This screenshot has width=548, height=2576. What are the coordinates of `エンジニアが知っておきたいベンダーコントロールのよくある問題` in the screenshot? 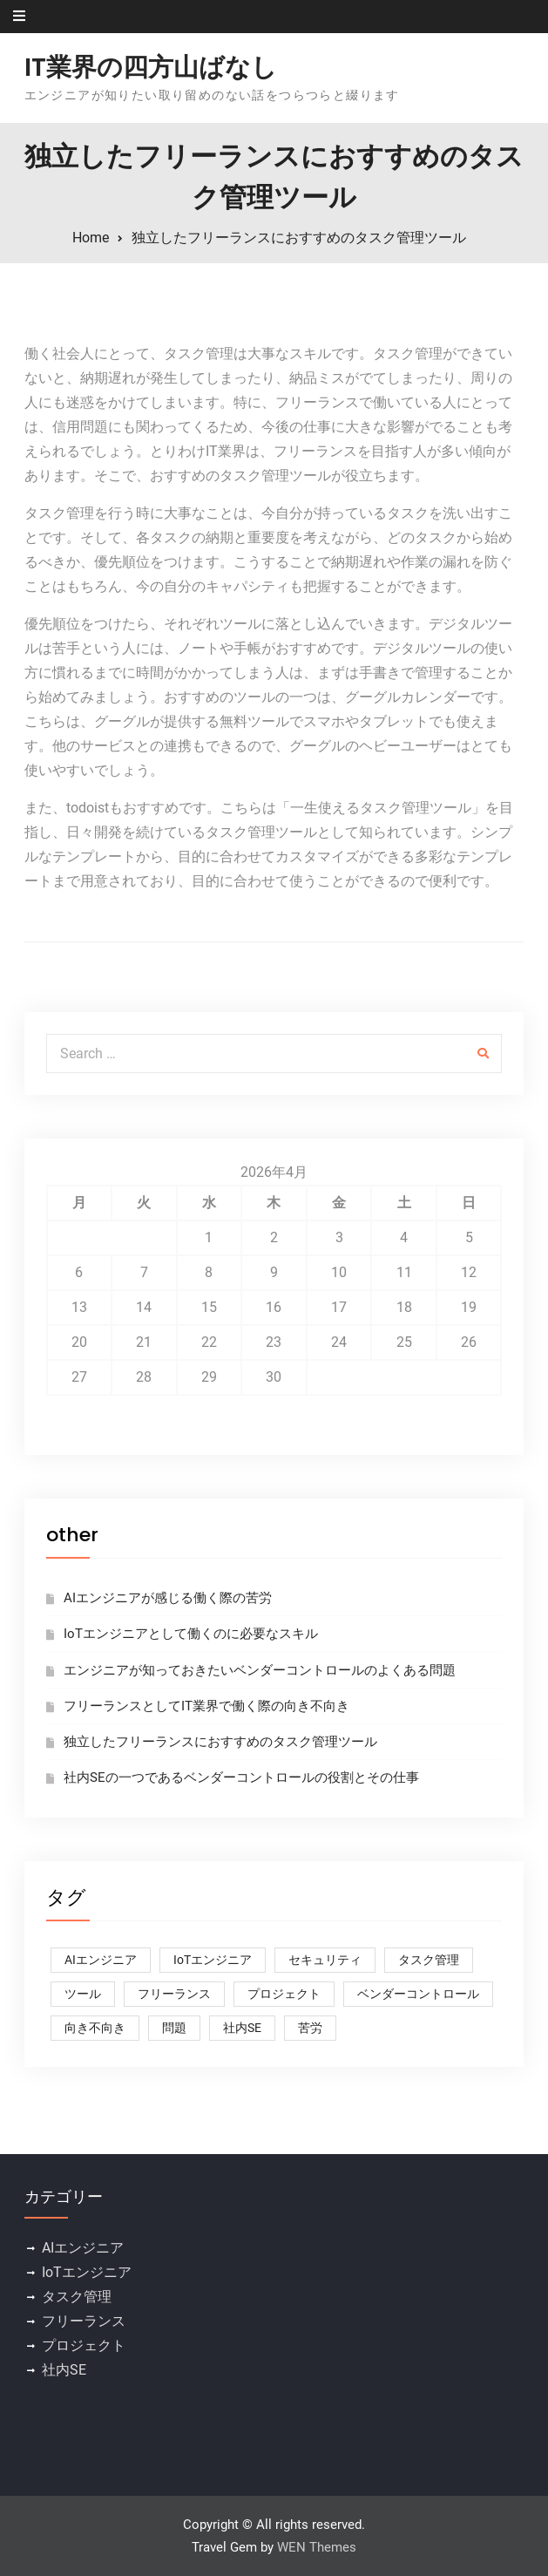 It's located at (260, 1670).